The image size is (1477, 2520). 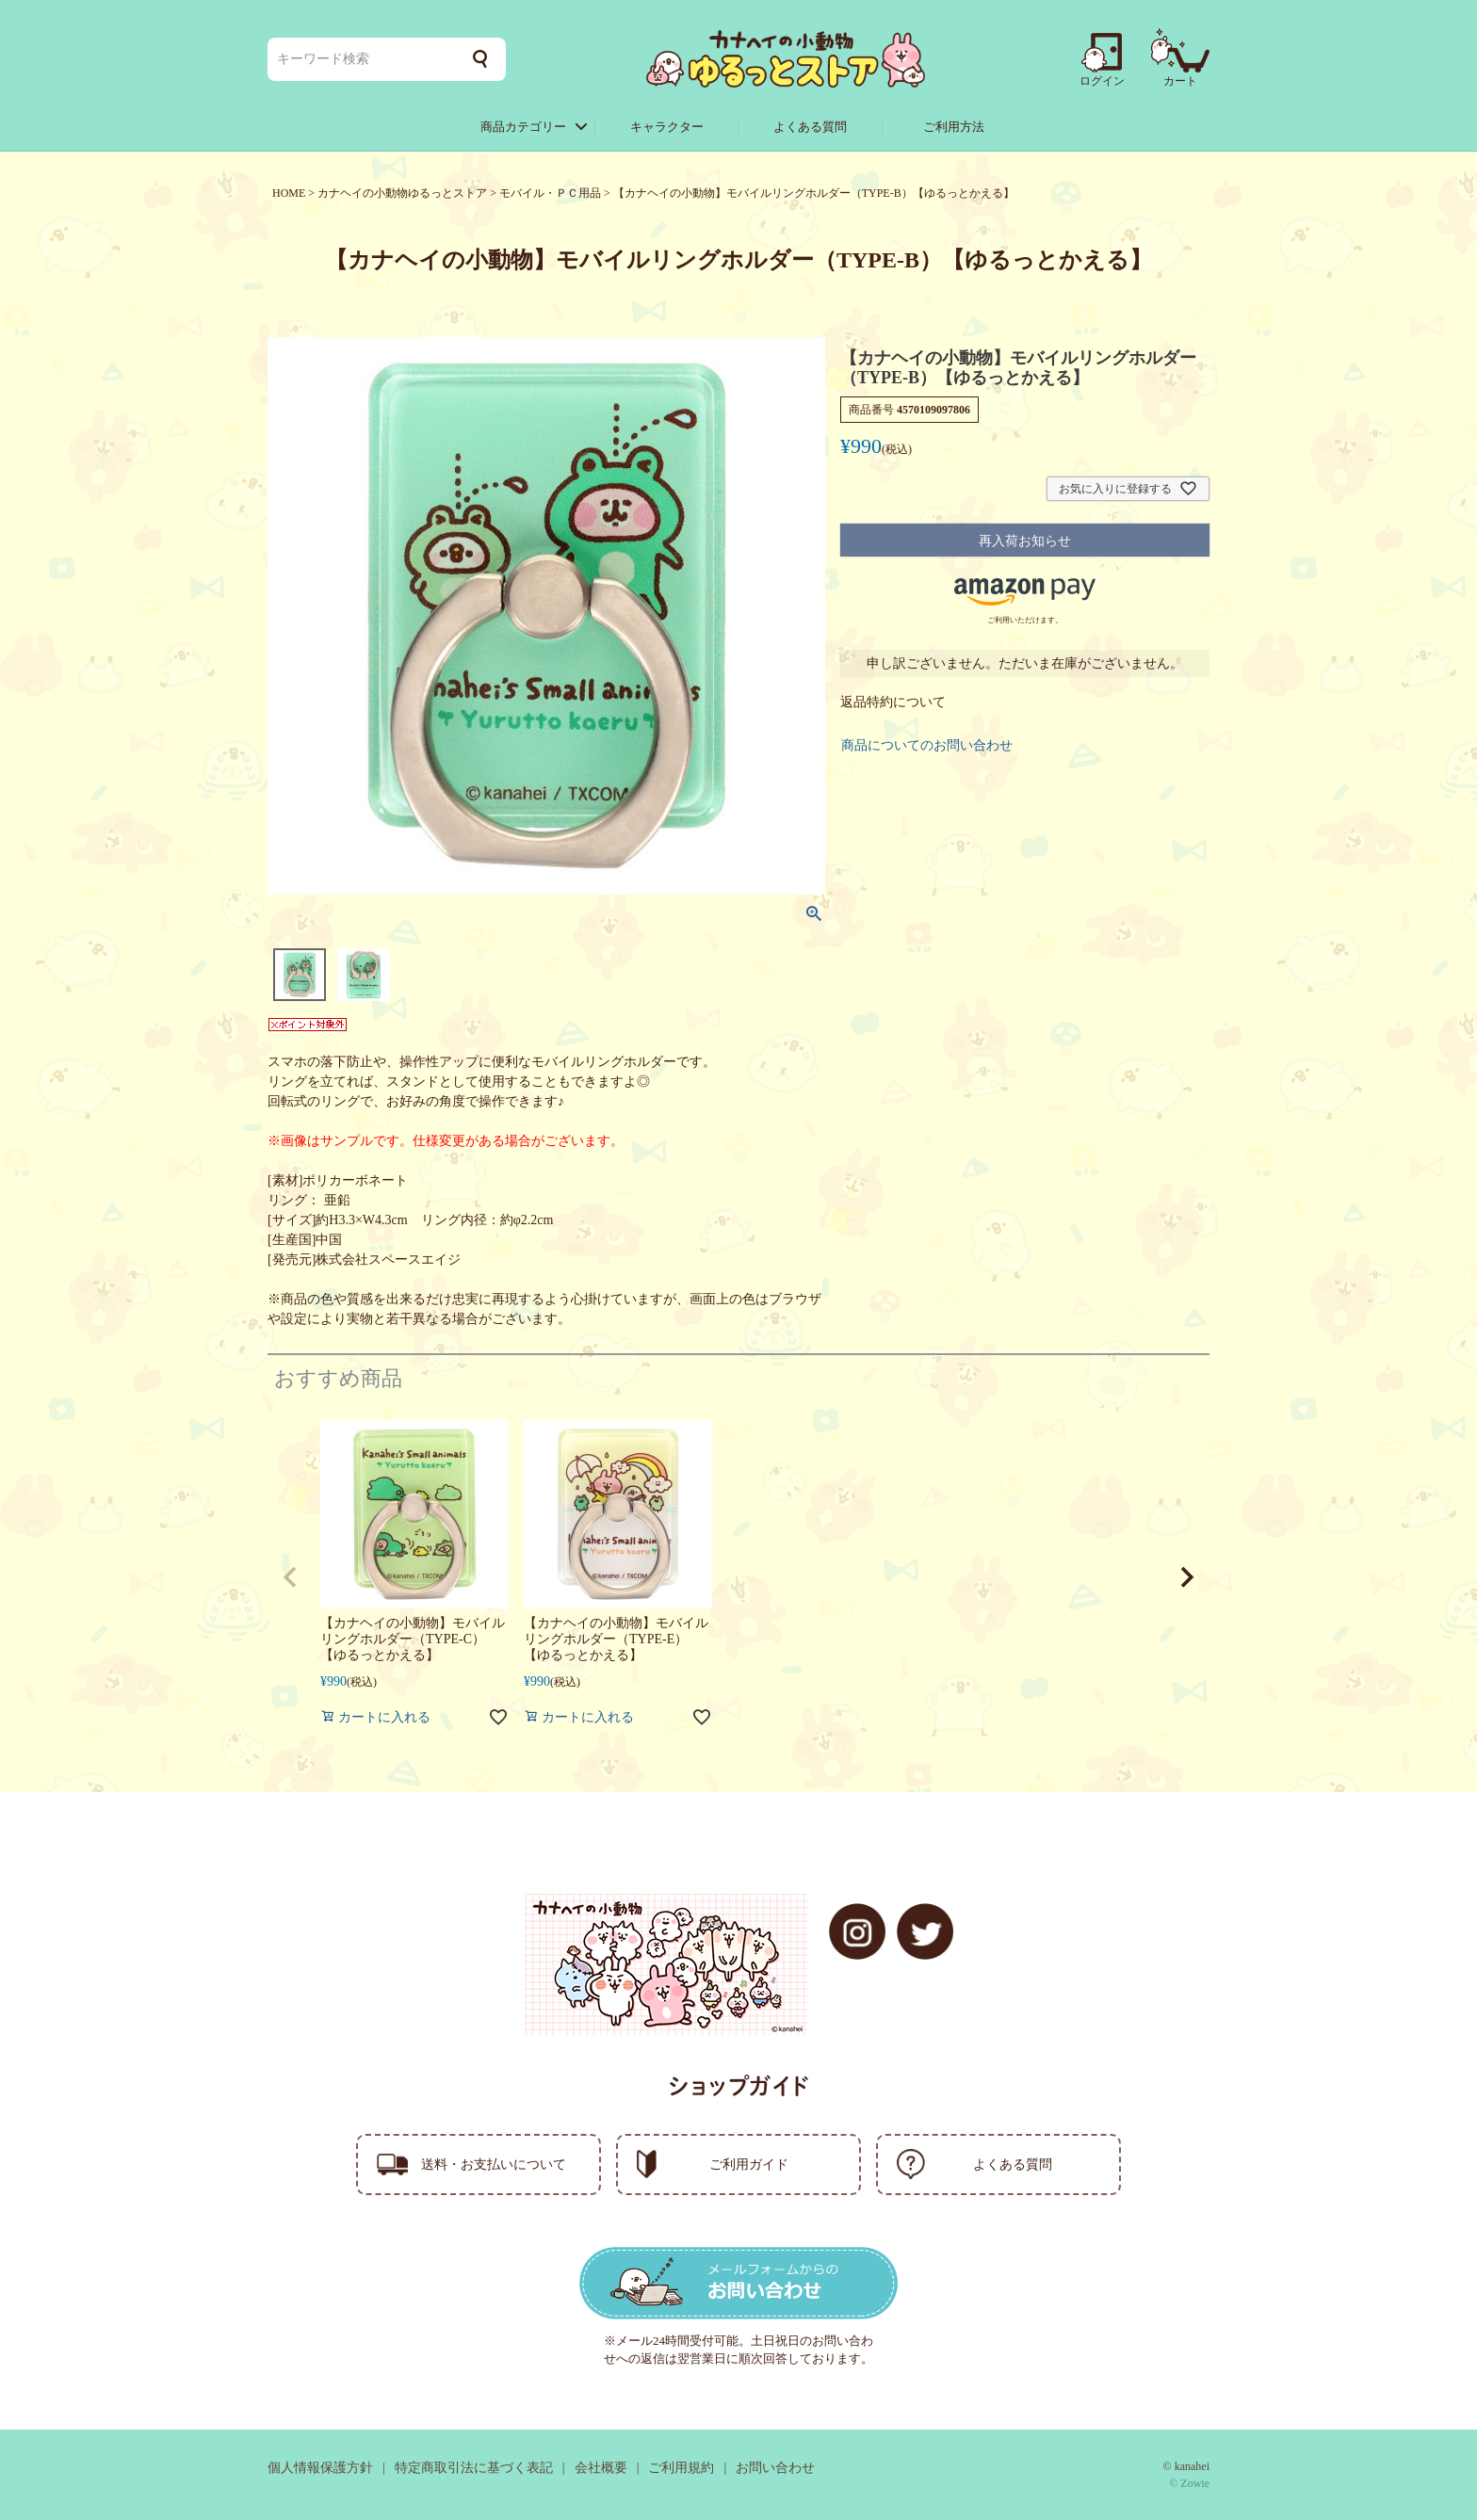 What do you see at coordinates (550, 193) in the screenshot?
I see `モバイル・ＰＣ用品` at bounding box center [550, 193].